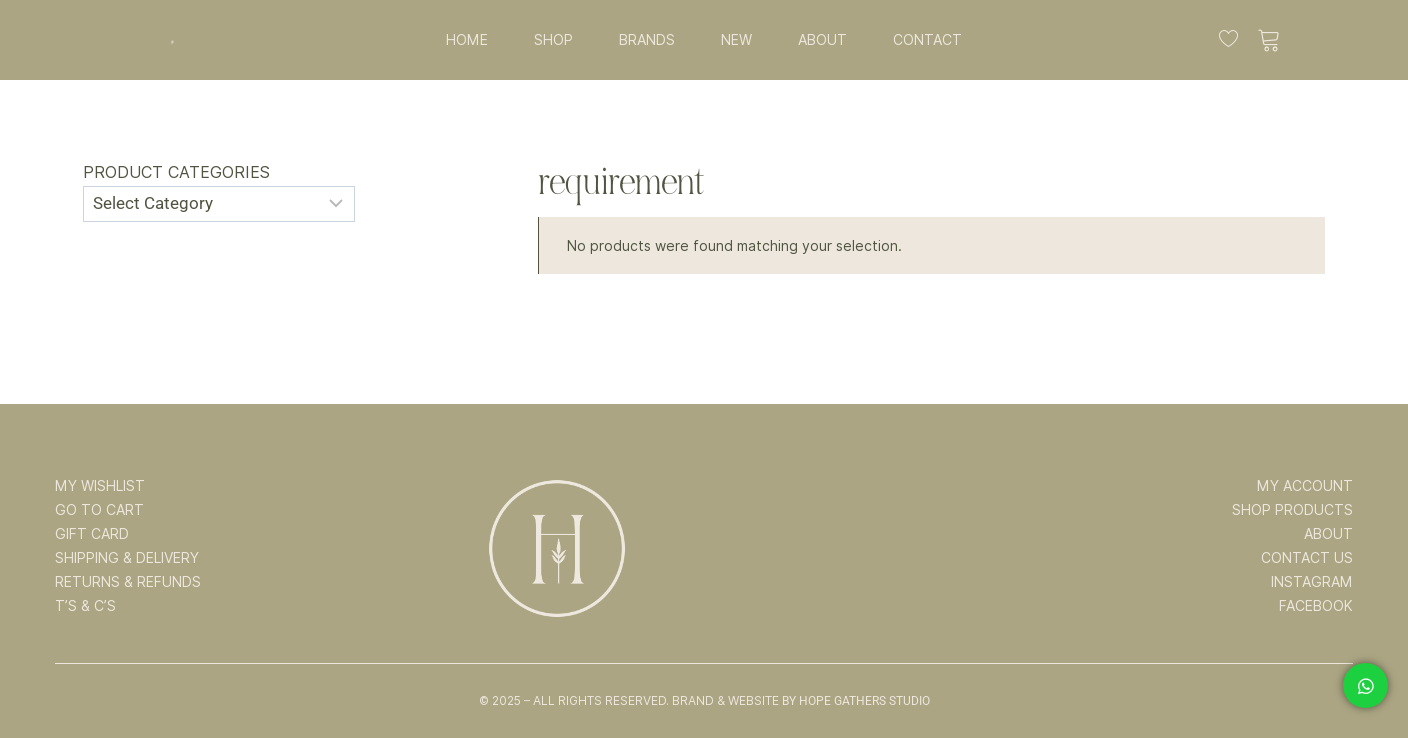 The height and width of the screenshot is (738, 1408). Describe the element at coordinates (100, 486) in the screenshot. I see `MY WISHLIST` at that location.